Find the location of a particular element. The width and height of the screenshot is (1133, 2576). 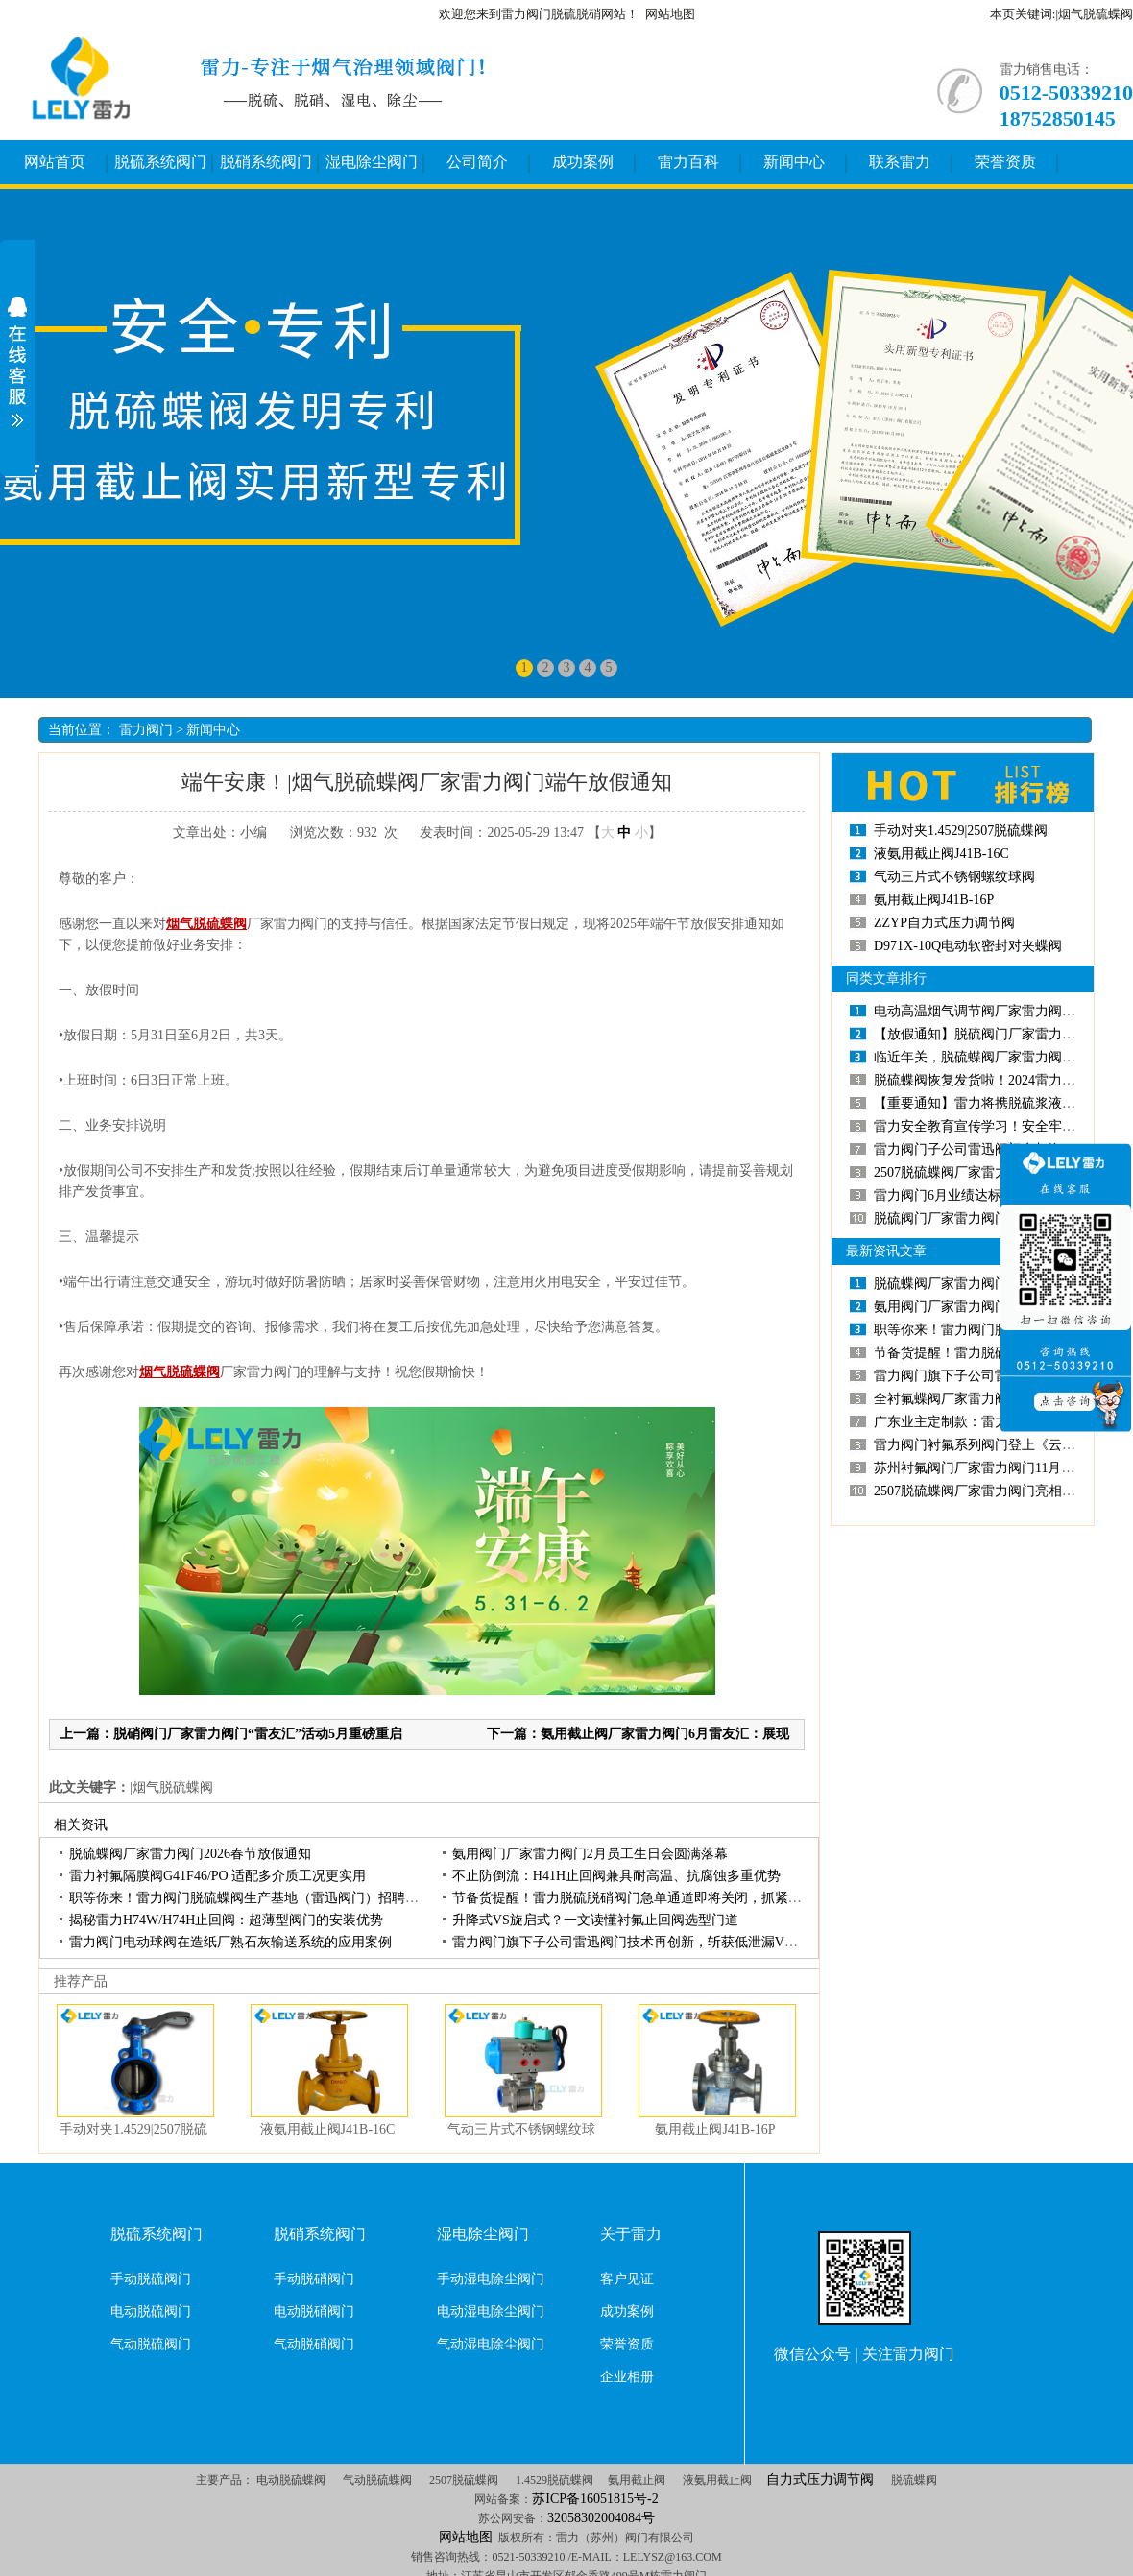

脱硫系统阀门 is located at coordinates (160, 162).